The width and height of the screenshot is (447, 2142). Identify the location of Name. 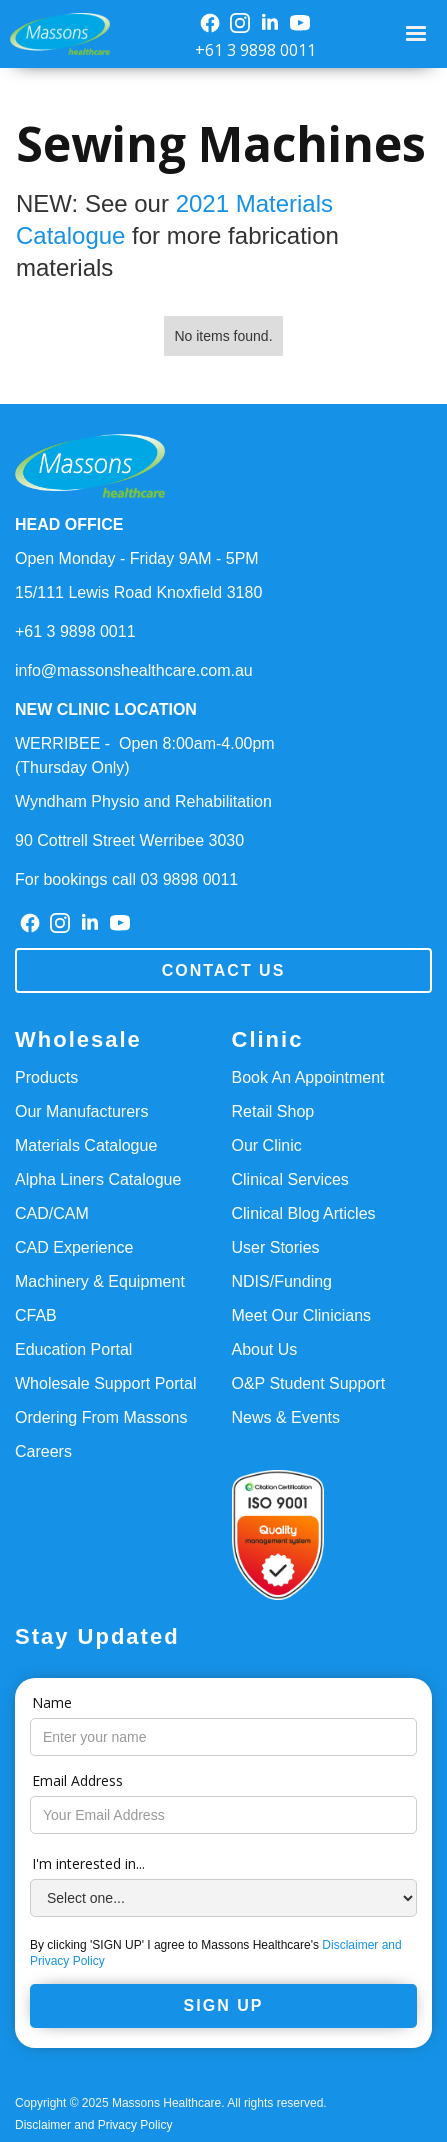
(52, 1702).